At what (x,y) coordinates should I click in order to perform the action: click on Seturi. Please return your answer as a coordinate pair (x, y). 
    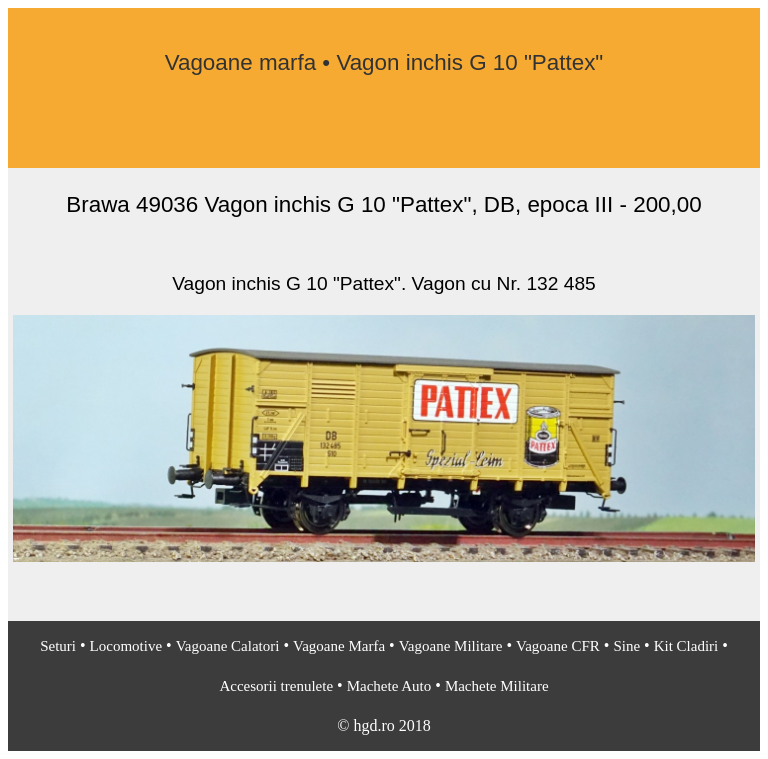
    Looking at the image, I should click on (58, 646).